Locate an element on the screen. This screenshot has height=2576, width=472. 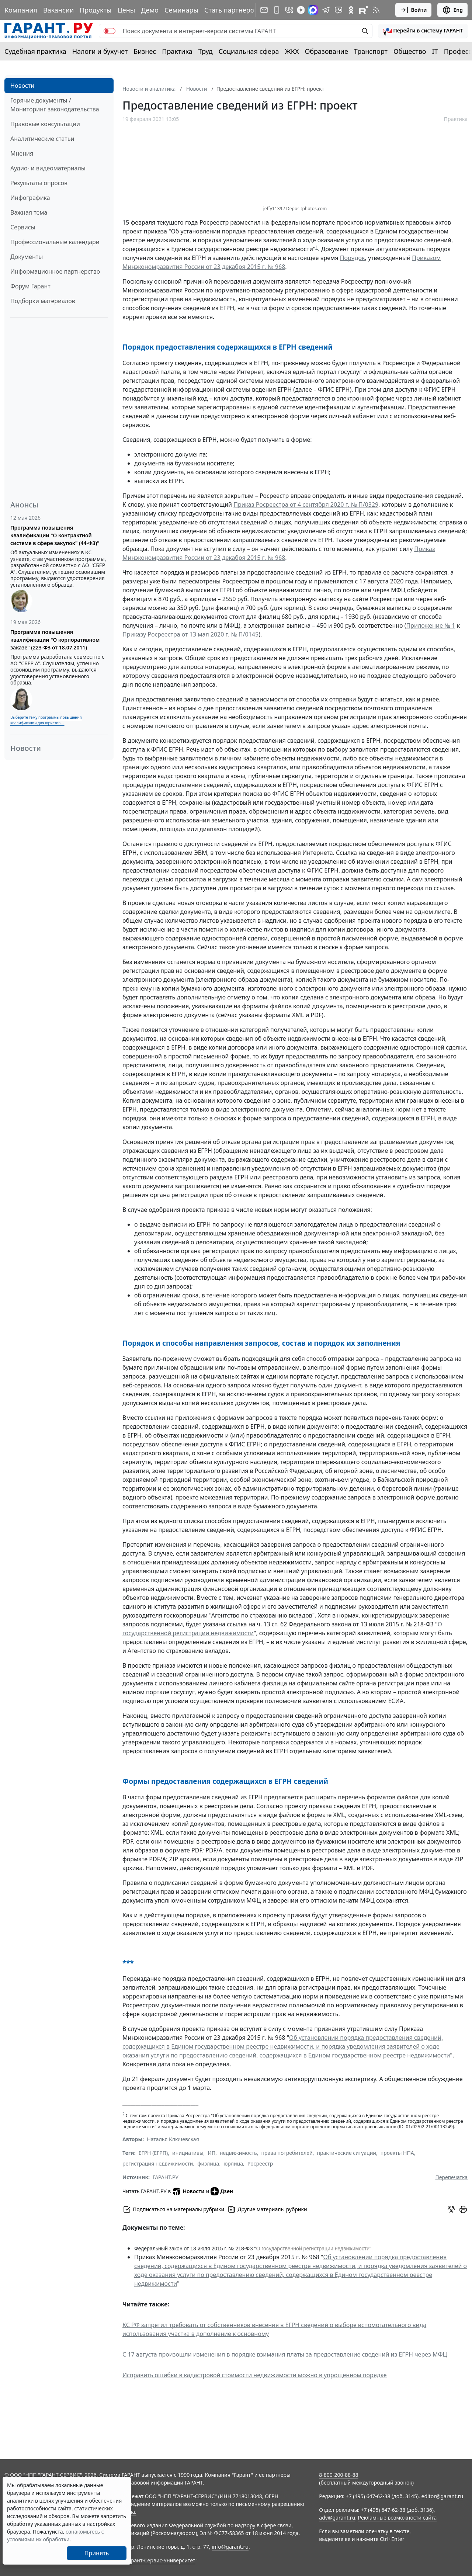
[Бот ГАРАНТ в Telegram] is located at coordinates (338, 10).